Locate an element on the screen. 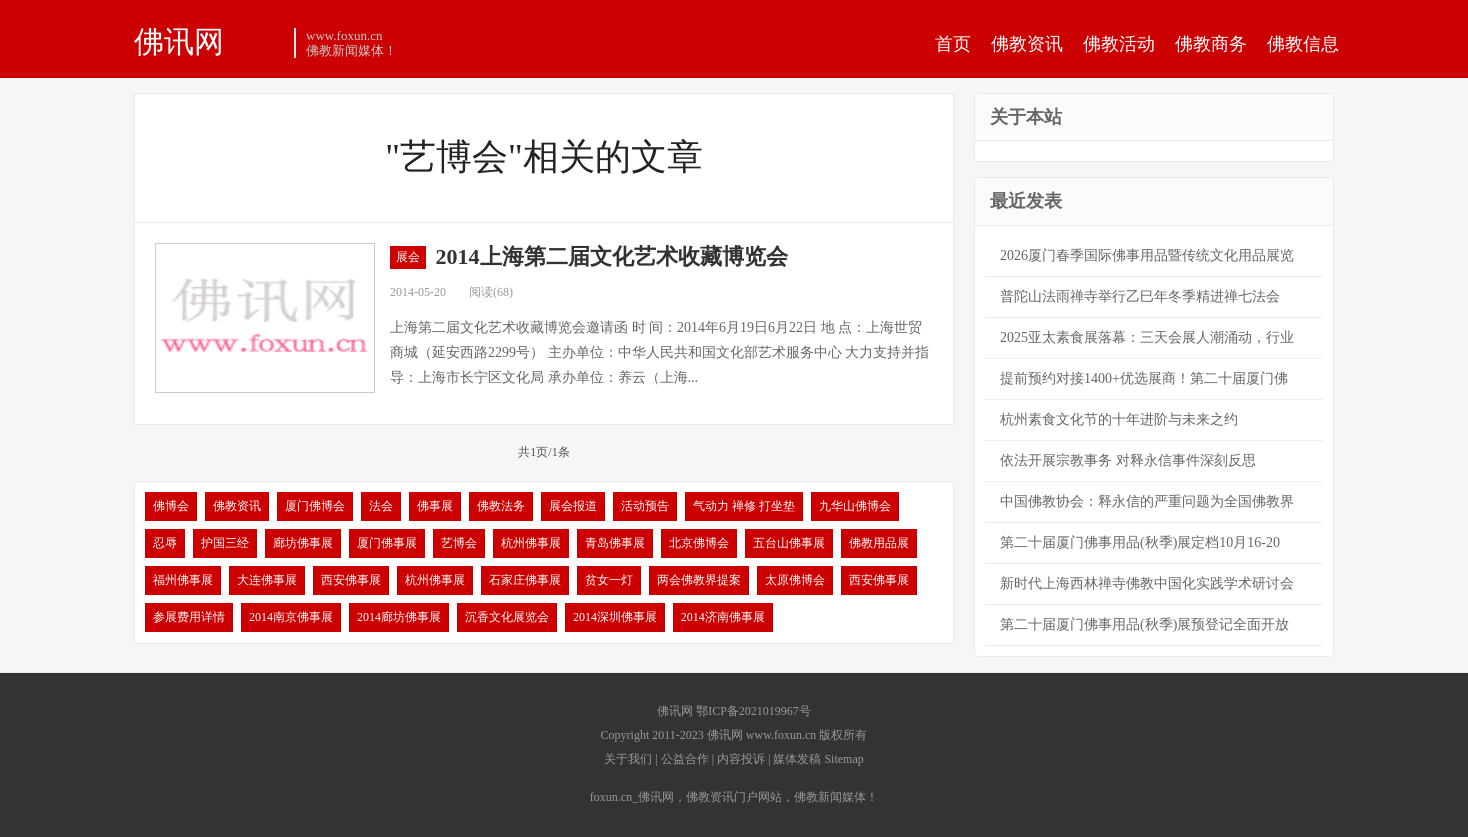 This screenshot has width=1468, height=837. 廊坊佛事展 is located at coordinates (303, 543).